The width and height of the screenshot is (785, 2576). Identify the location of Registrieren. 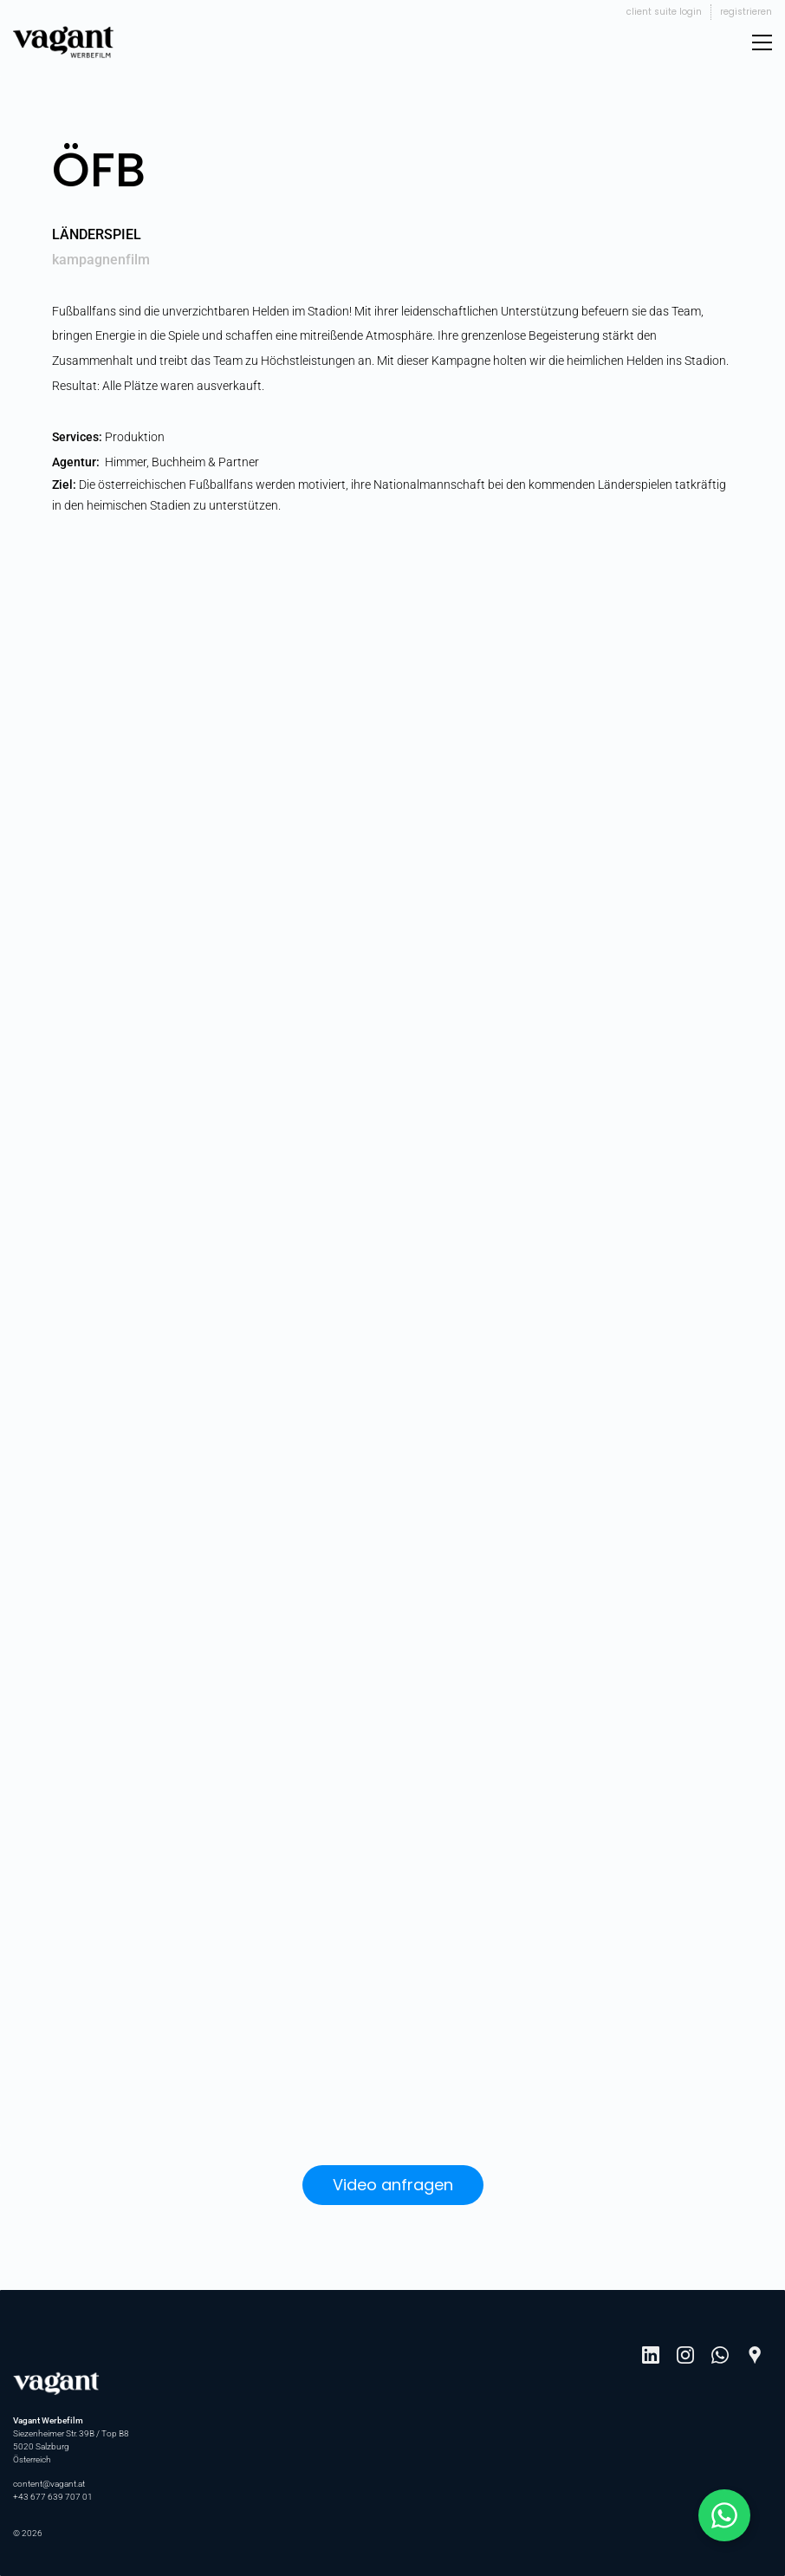
(746, 11).